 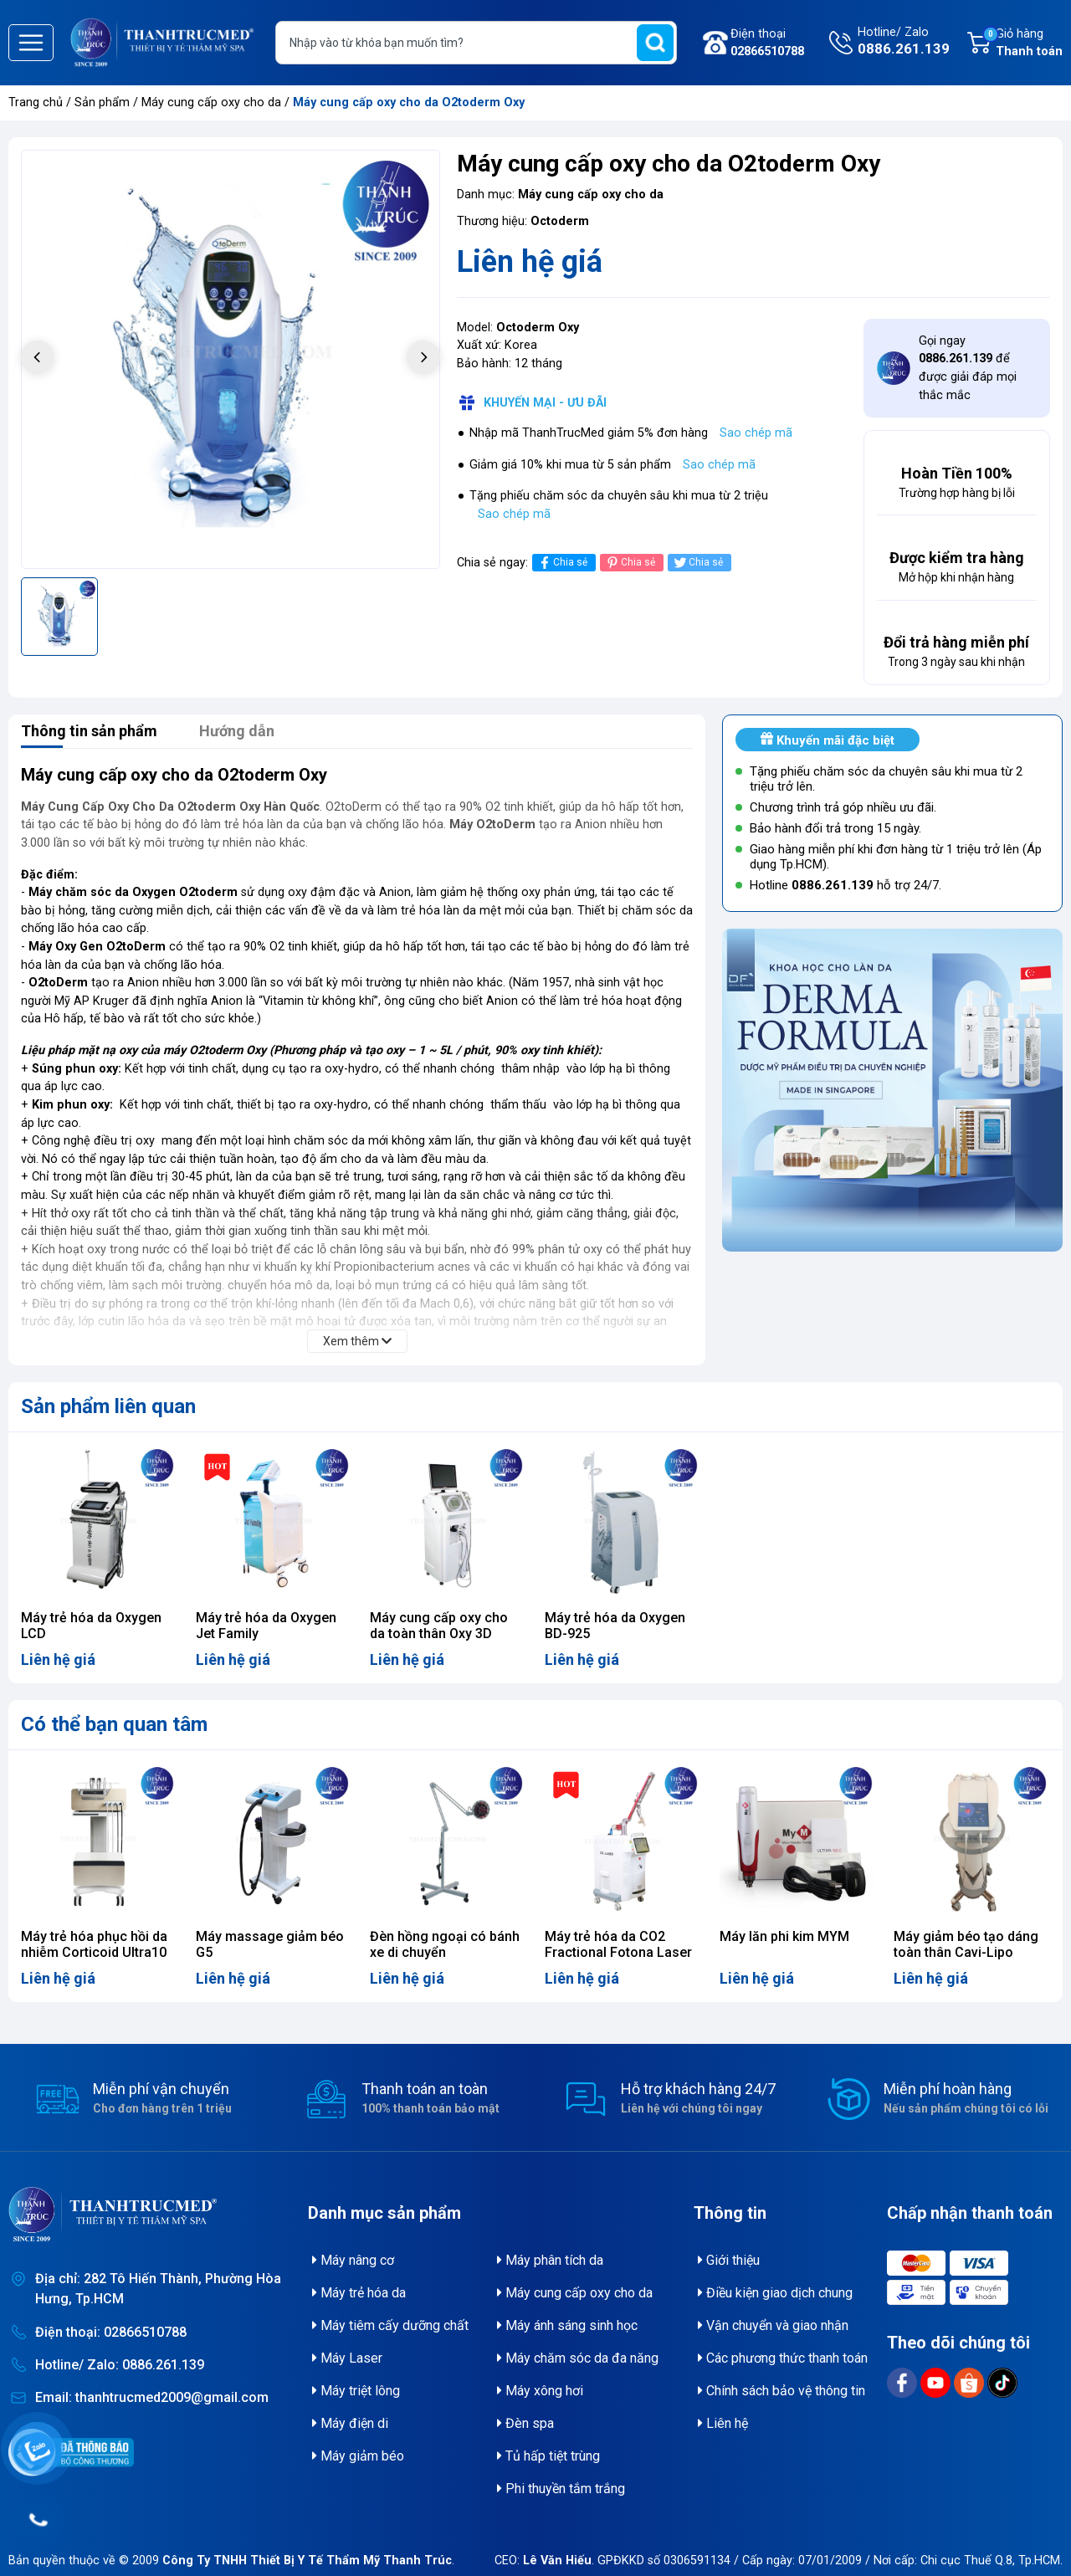 What do you see at coordinates (119, 2365) in the screenshot?
I see `Hotline/ Zalo: 0886.261.139` at bounding box center [119, 2365].